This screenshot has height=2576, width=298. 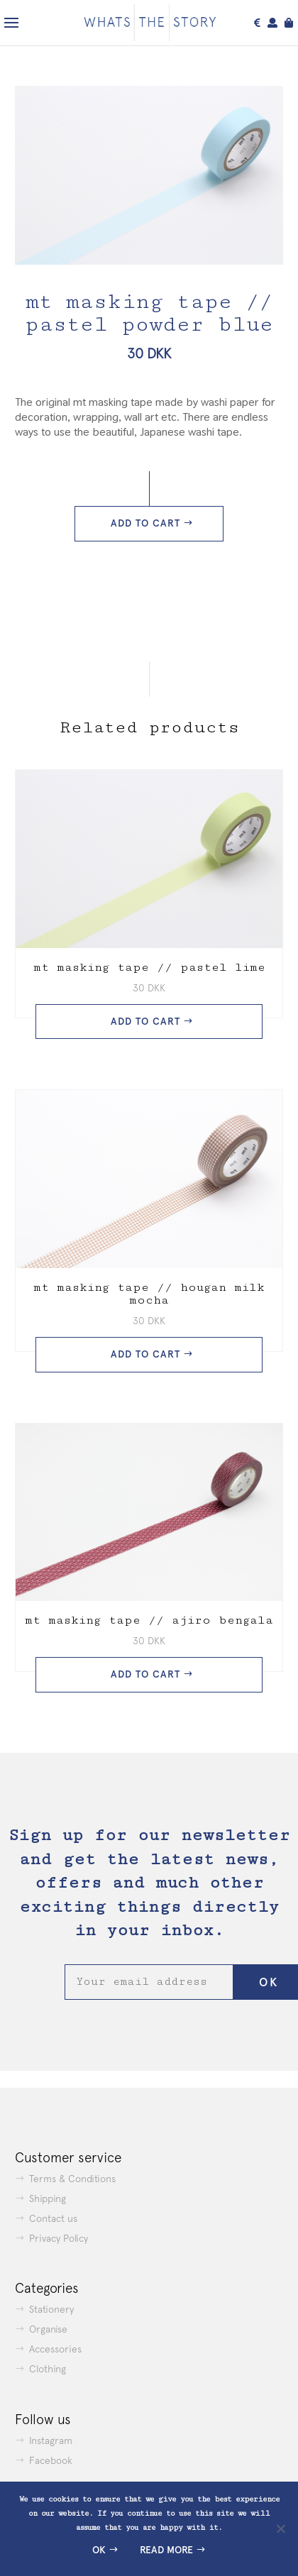 What do you see at coordinates (58, 2238) in the screenshot?
I see `Privacy Policy` at bounding box center [58, 2238].